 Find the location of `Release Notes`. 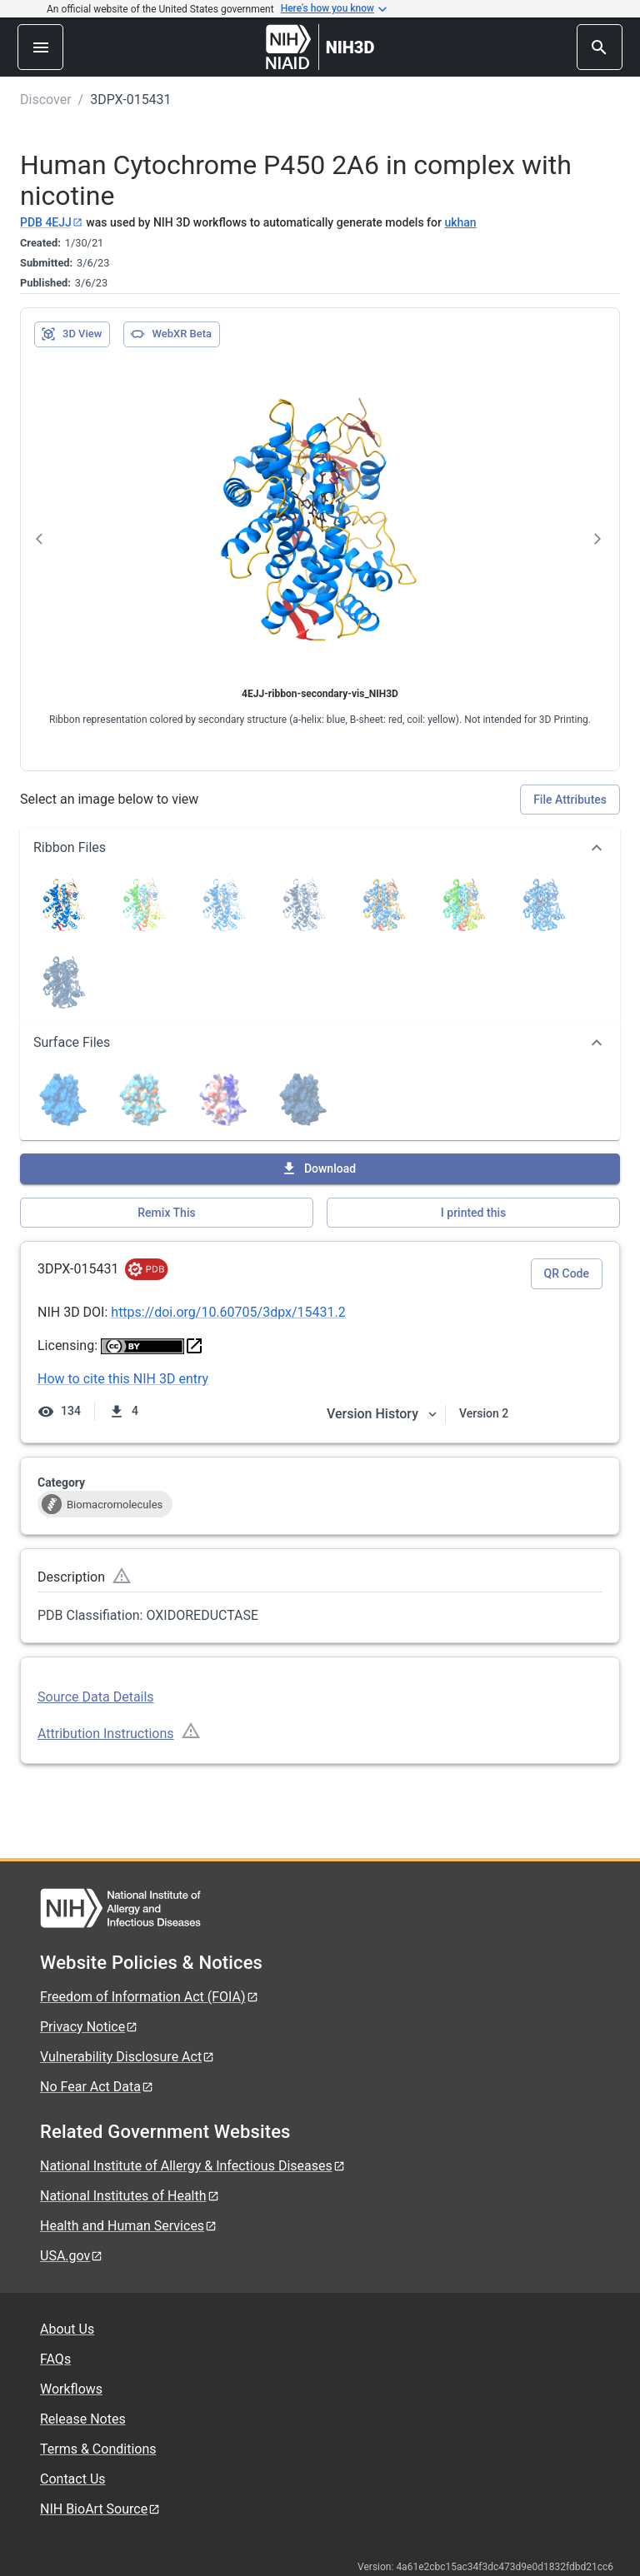

Release Notes is located at coordinates (83, 2419).